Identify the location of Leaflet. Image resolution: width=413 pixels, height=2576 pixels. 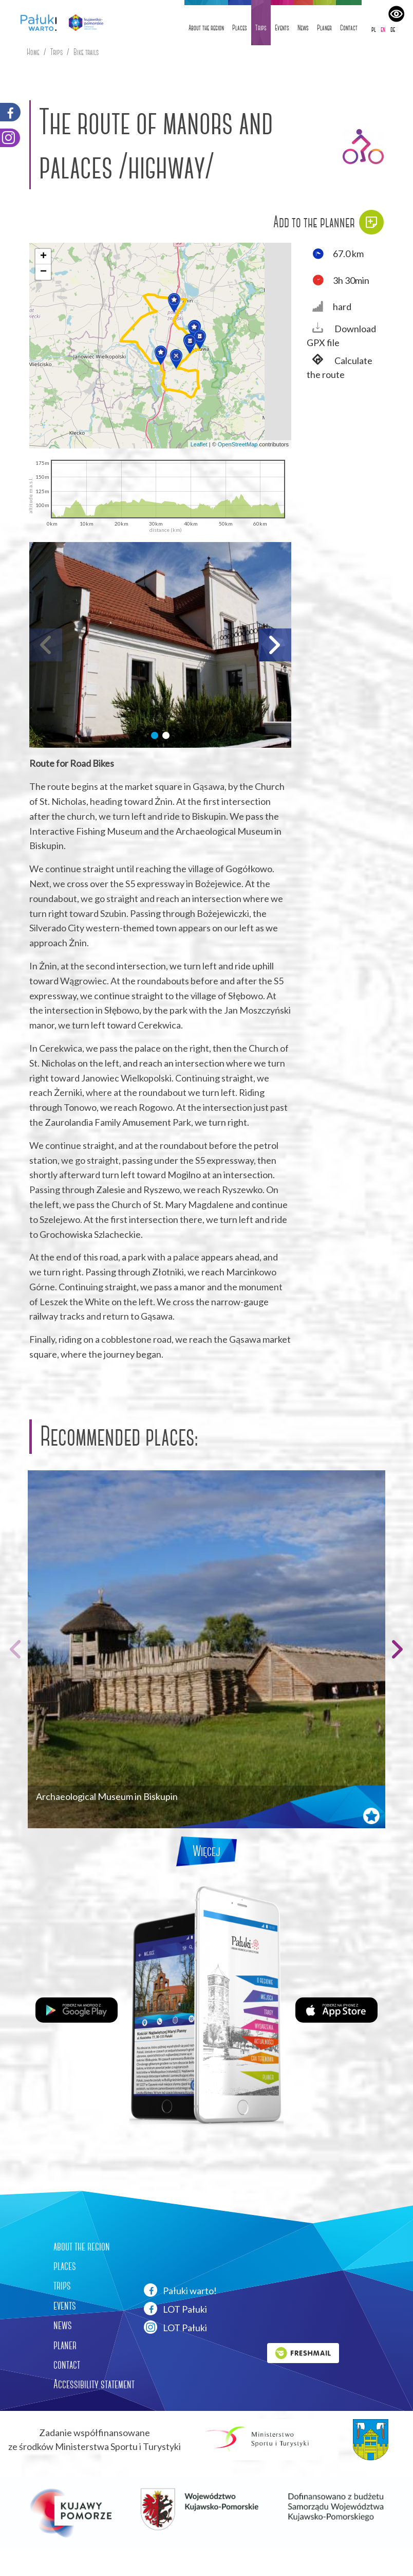
(199, 444).